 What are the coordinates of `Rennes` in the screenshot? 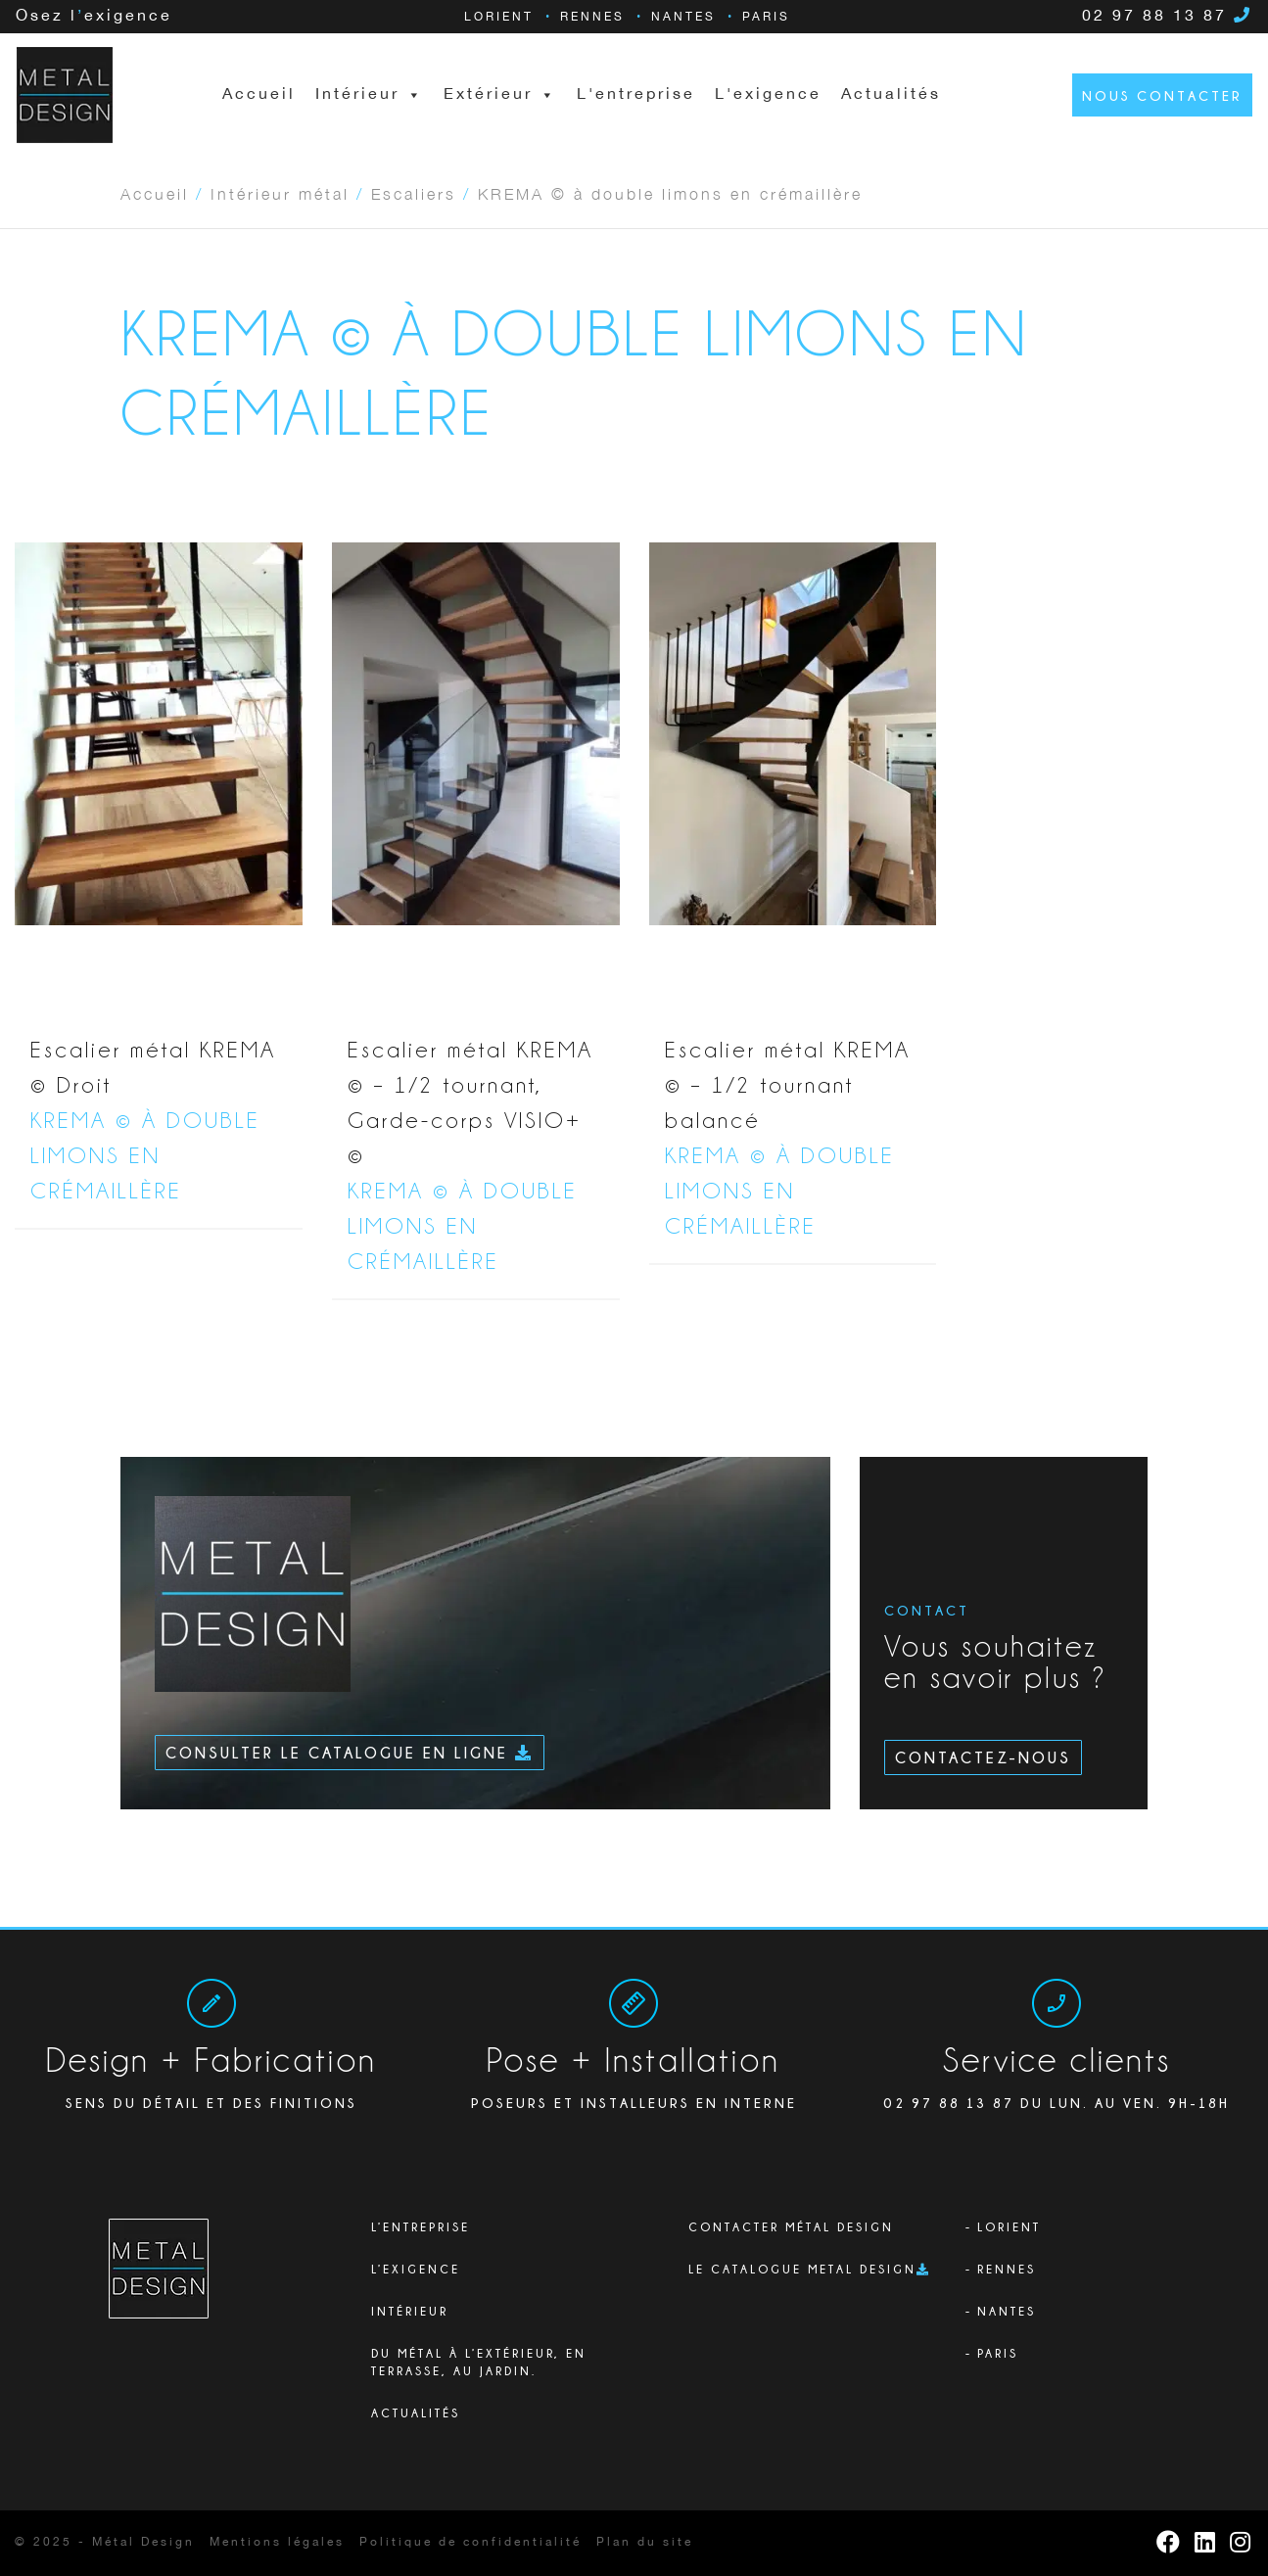 It's located at (592, 17).